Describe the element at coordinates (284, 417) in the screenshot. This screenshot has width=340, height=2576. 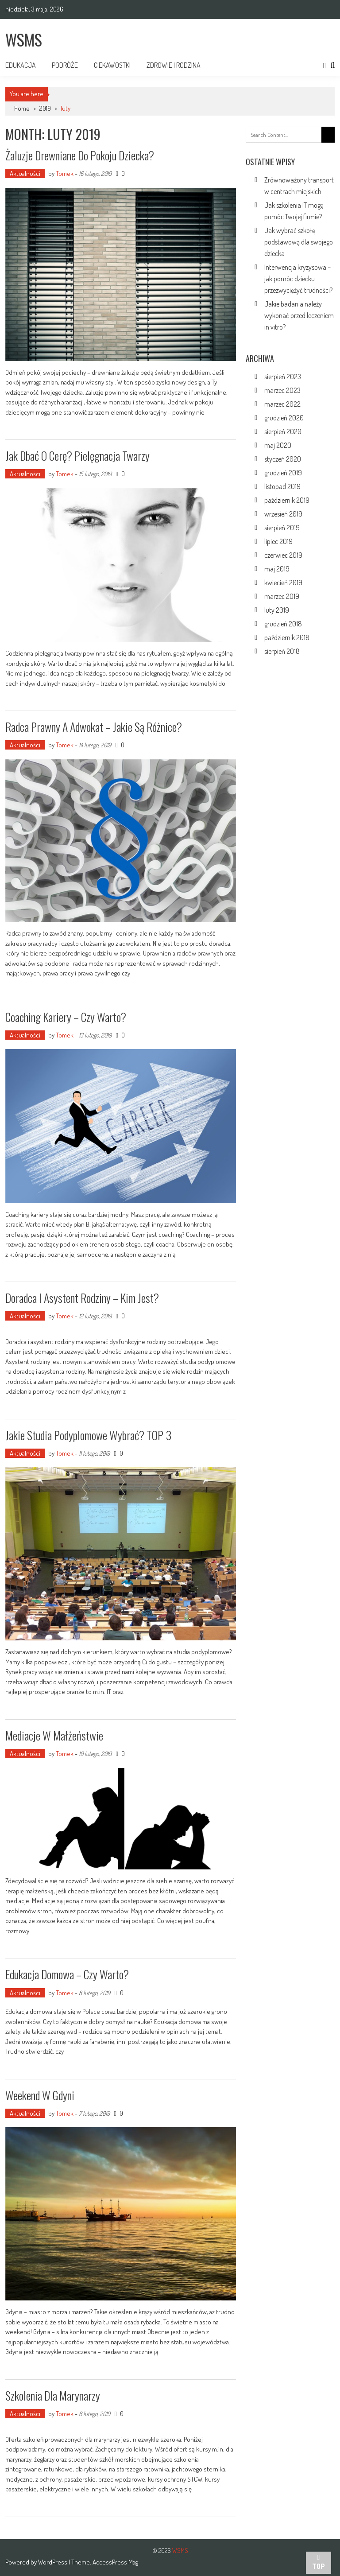
I see `grudzień 2020` at that location.